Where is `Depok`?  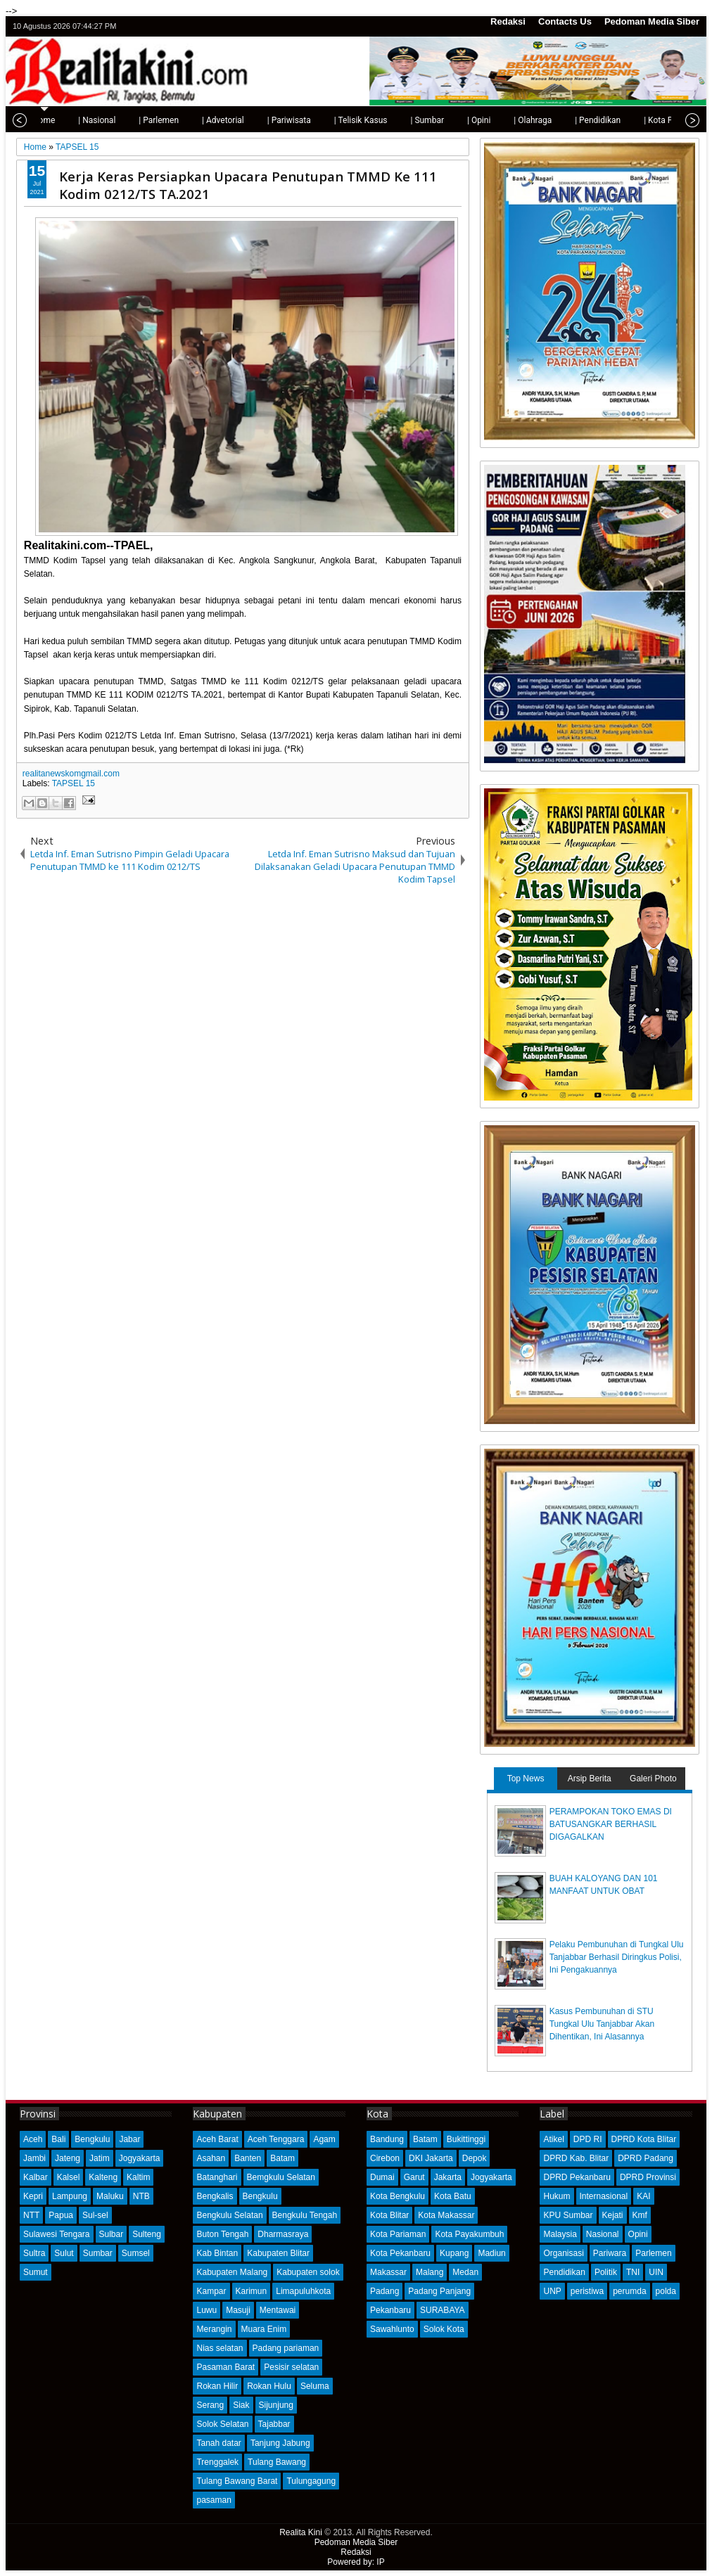 Depok is located at coordinates (474, 2158).